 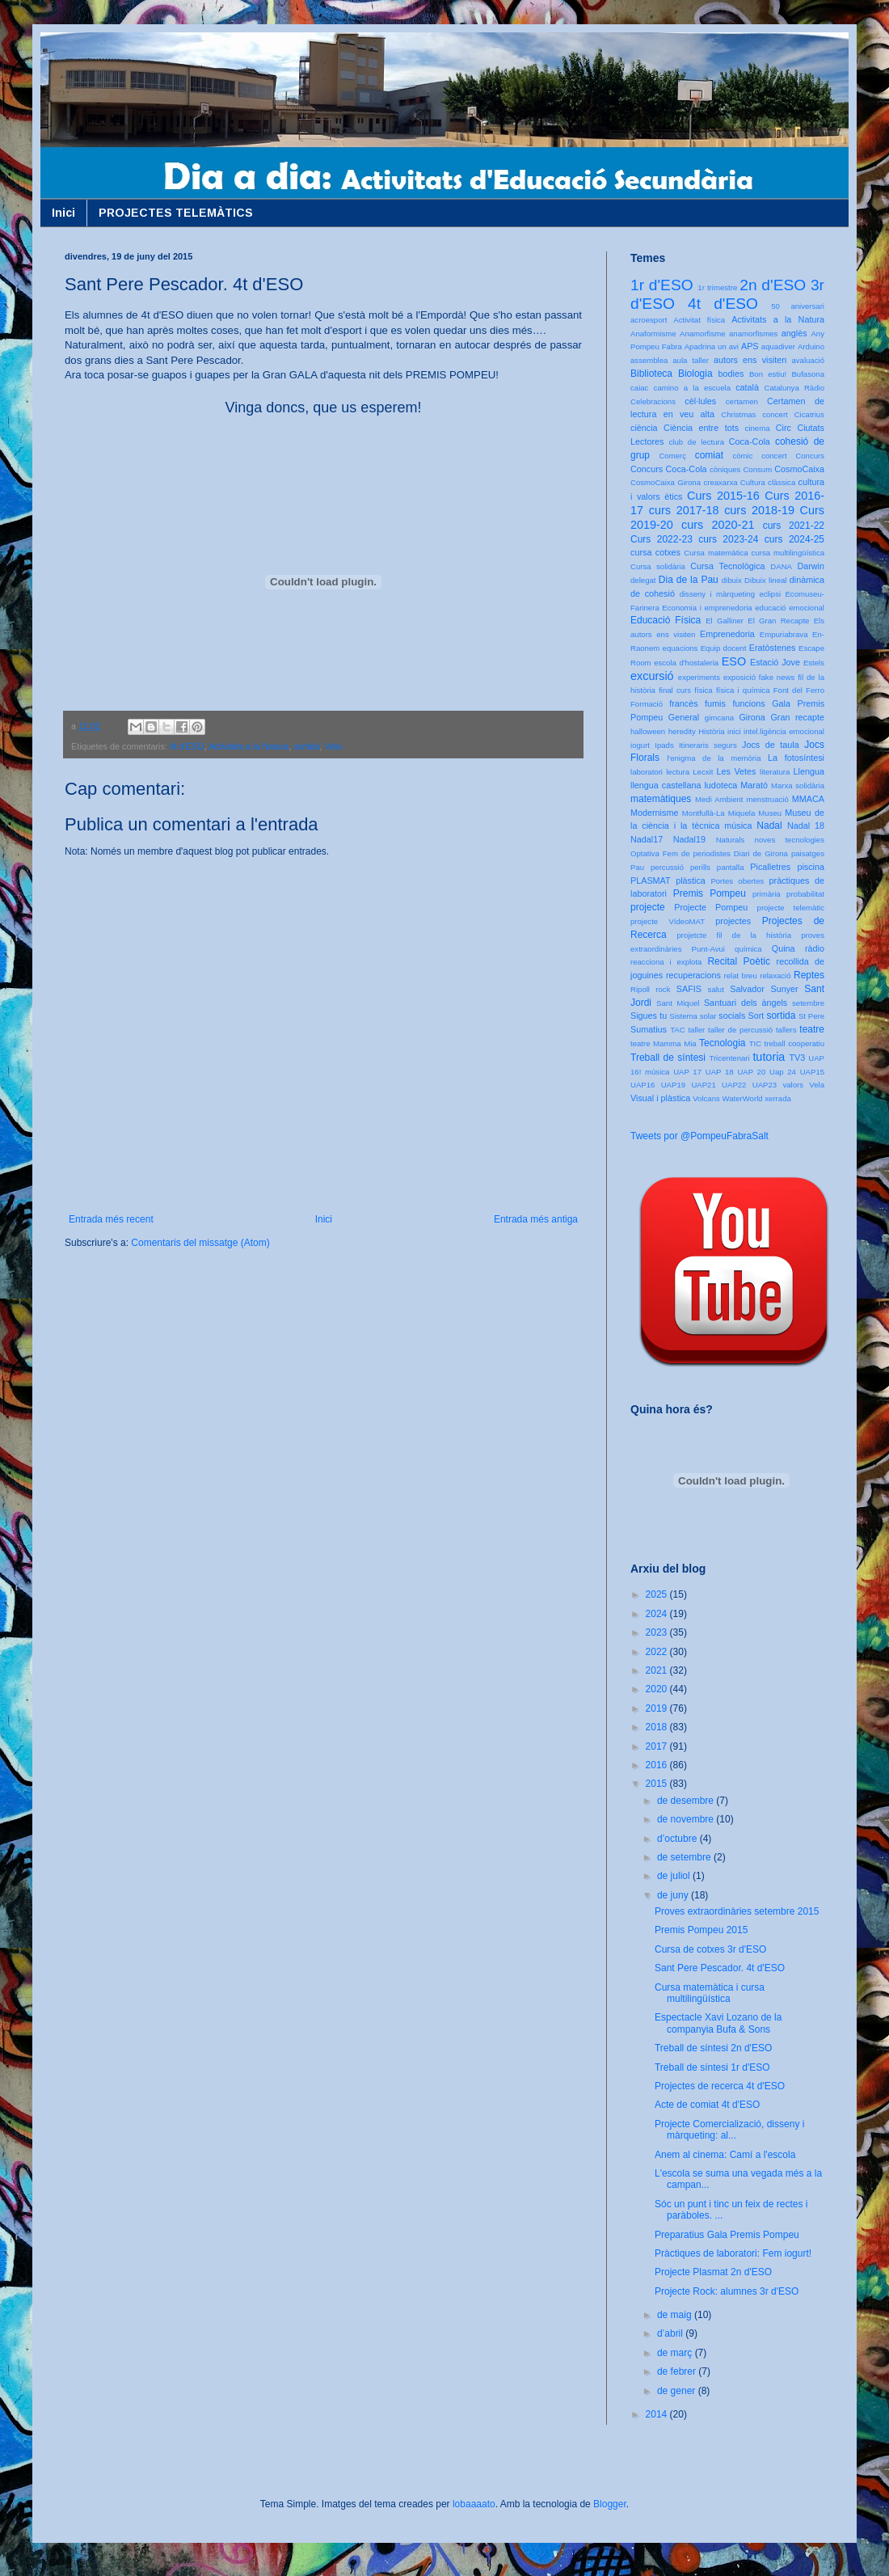 What do you see at coordinates (642, 1084) in the screenshot?
I see `UAP16` at bounding box center [642, 1084].